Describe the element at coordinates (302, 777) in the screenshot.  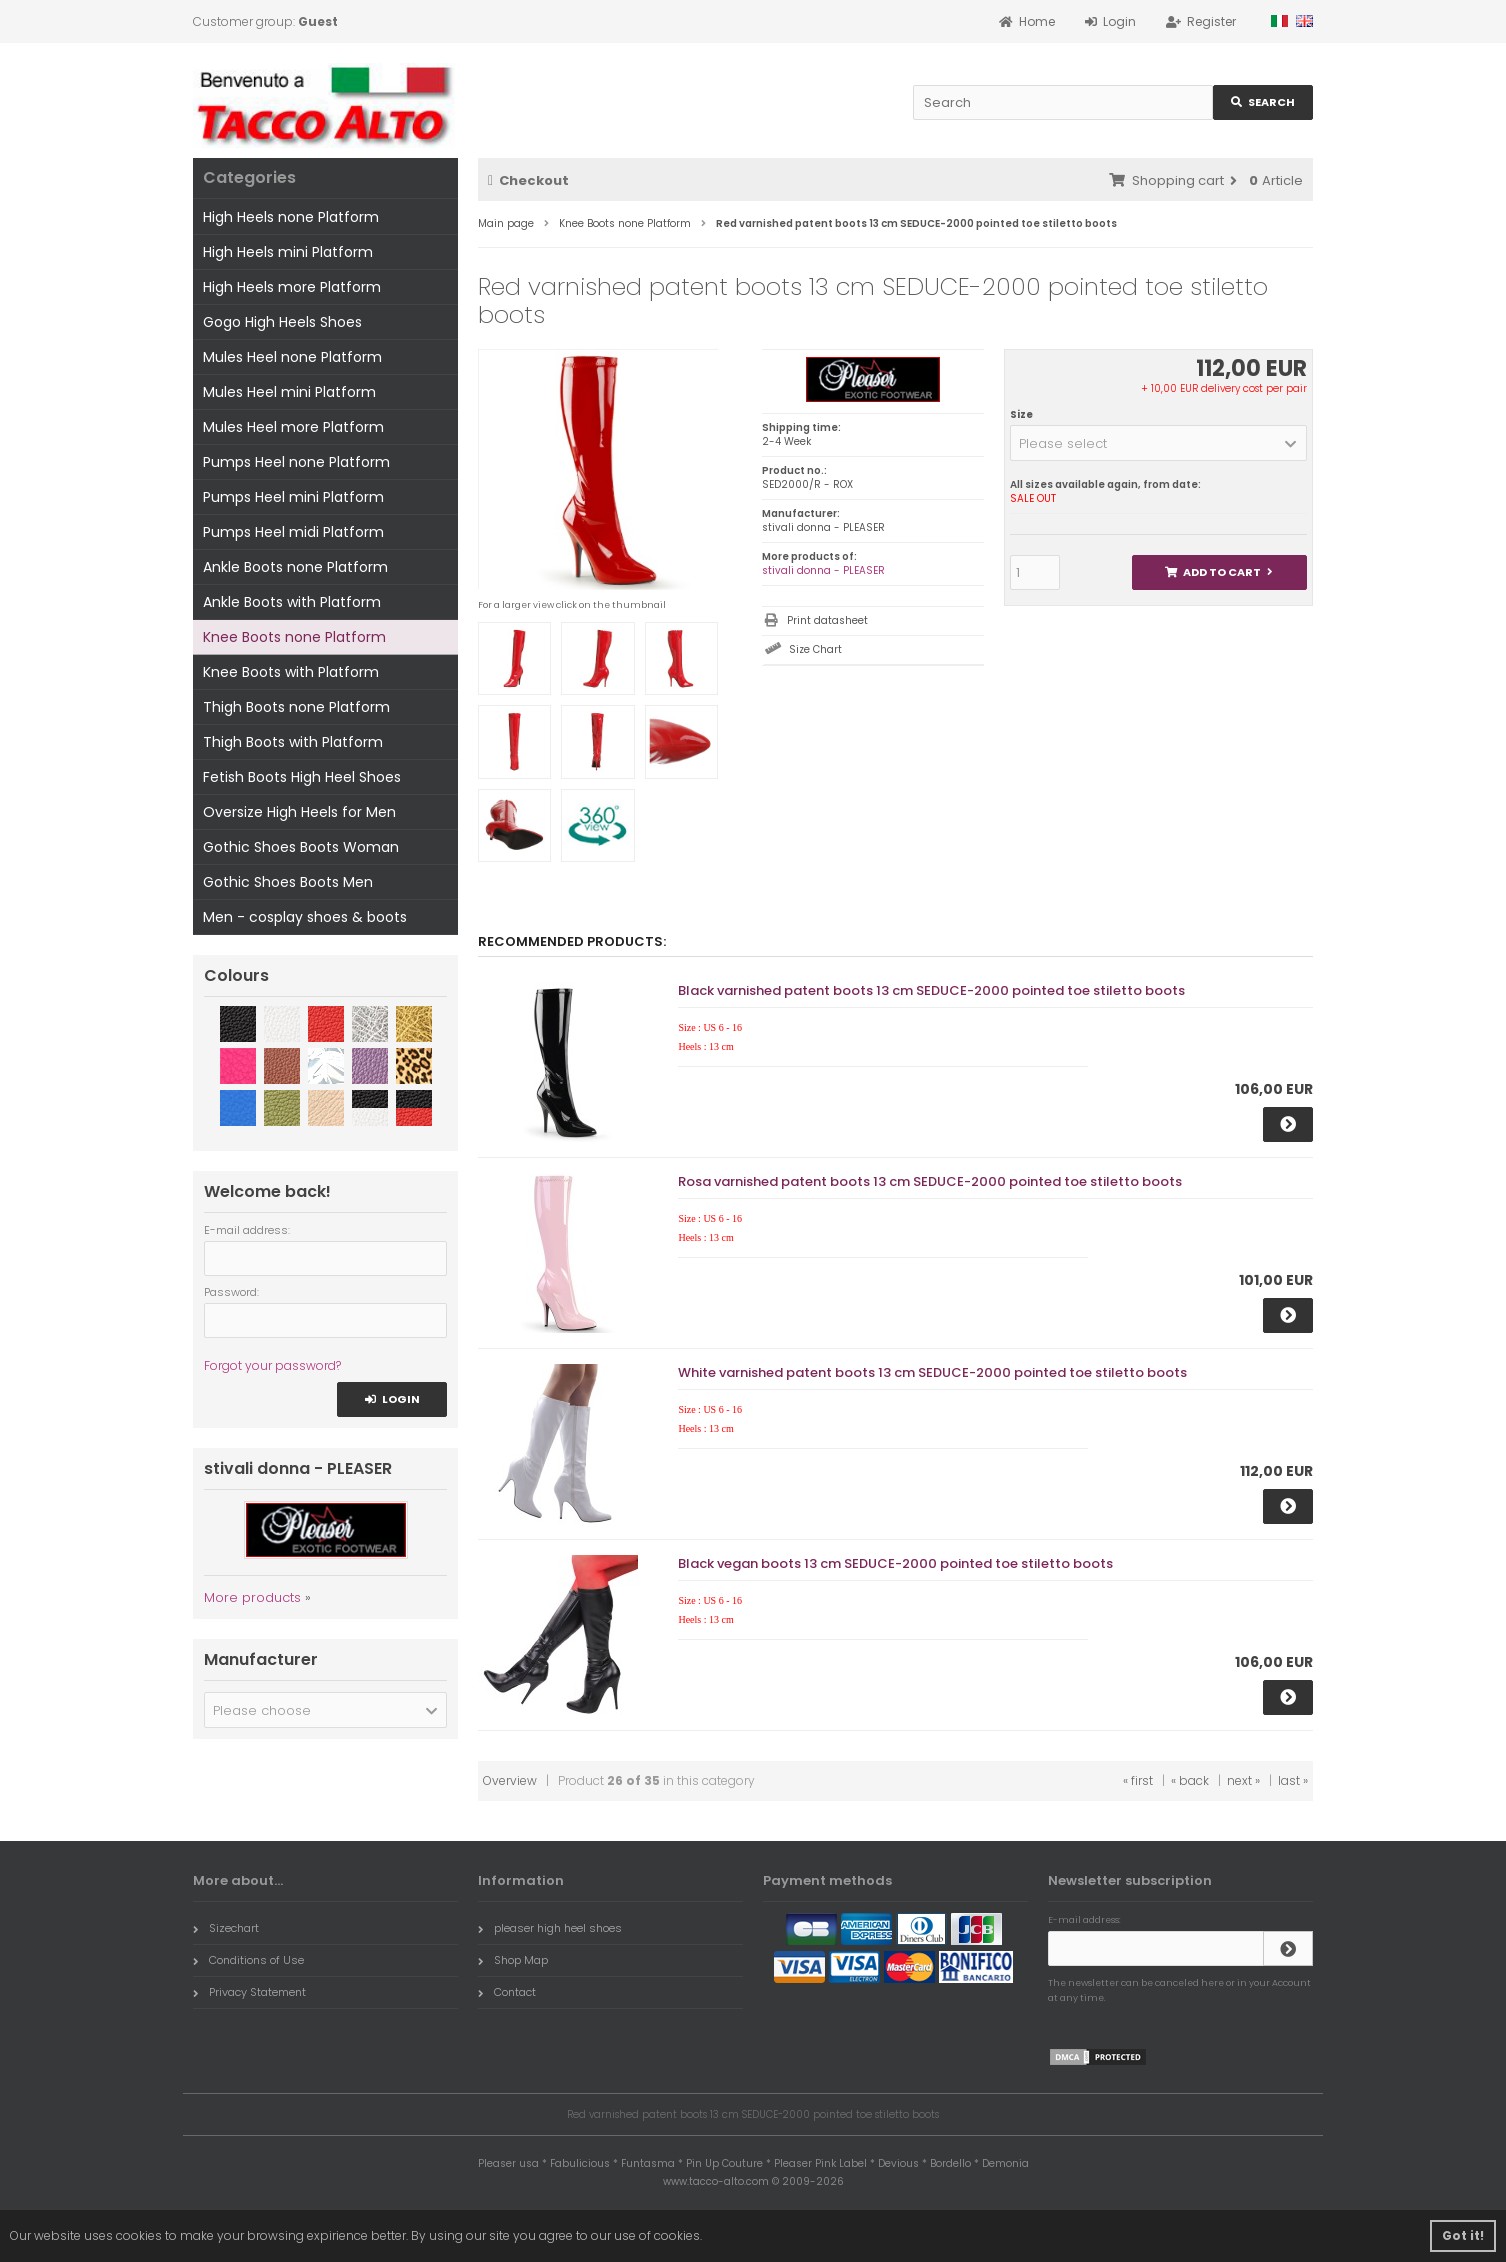
I see `Fetish Boots High Heel Shoes` at that location.